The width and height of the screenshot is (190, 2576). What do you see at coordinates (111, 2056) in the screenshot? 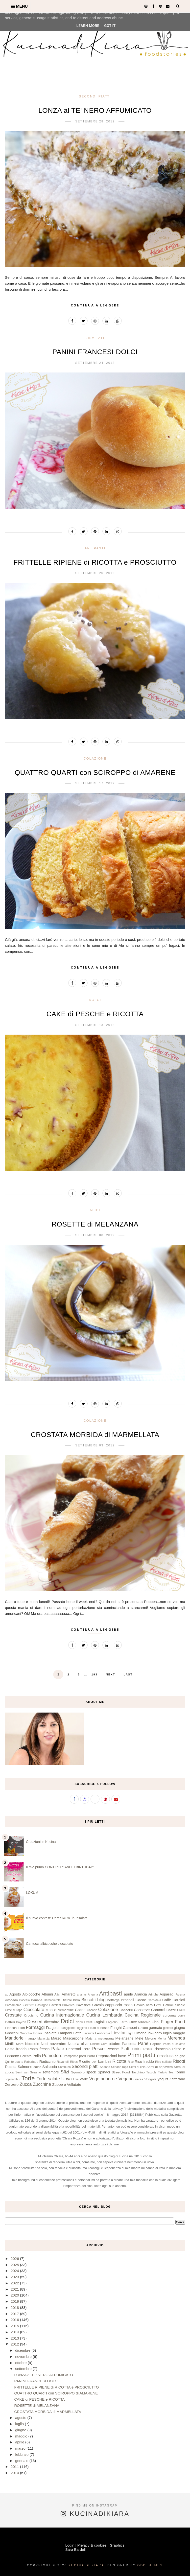
I see `Preparazioni base` at bounding box center [111, 2056].